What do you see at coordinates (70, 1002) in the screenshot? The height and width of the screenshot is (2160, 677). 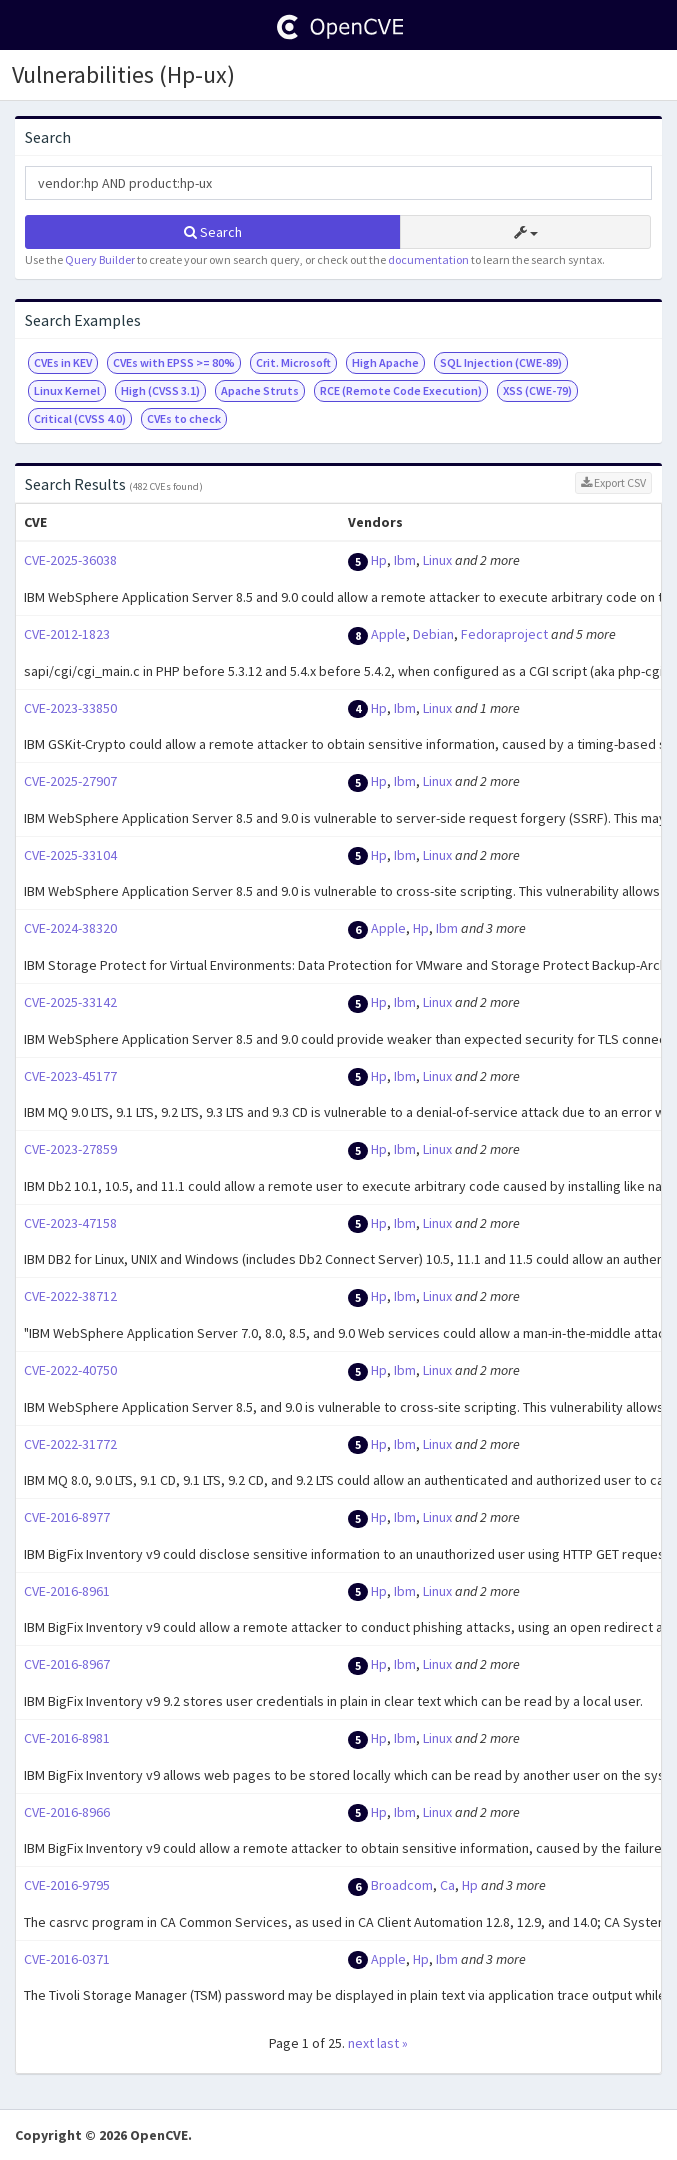 I see `CVE-2025-33142` at bounding box center [70, 1002].